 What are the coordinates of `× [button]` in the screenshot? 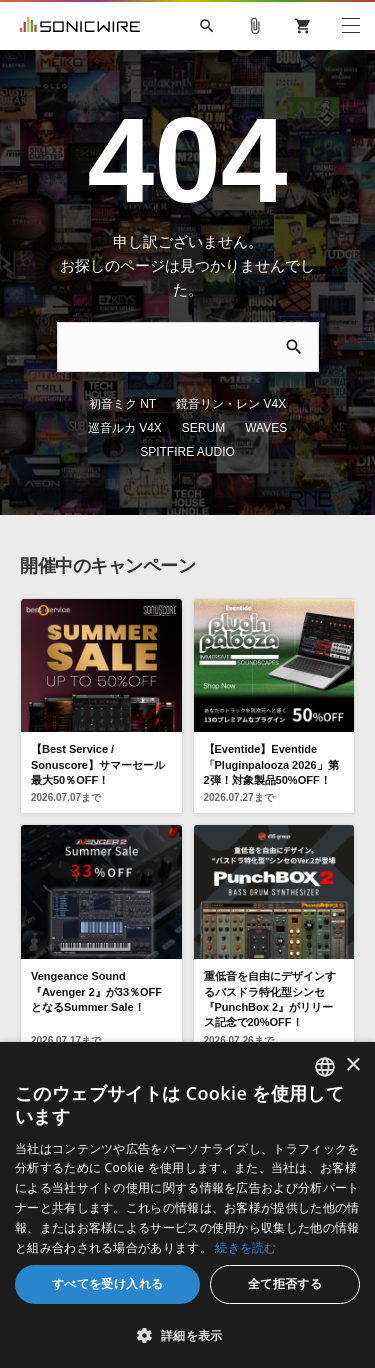 It's located at (352, 1065).